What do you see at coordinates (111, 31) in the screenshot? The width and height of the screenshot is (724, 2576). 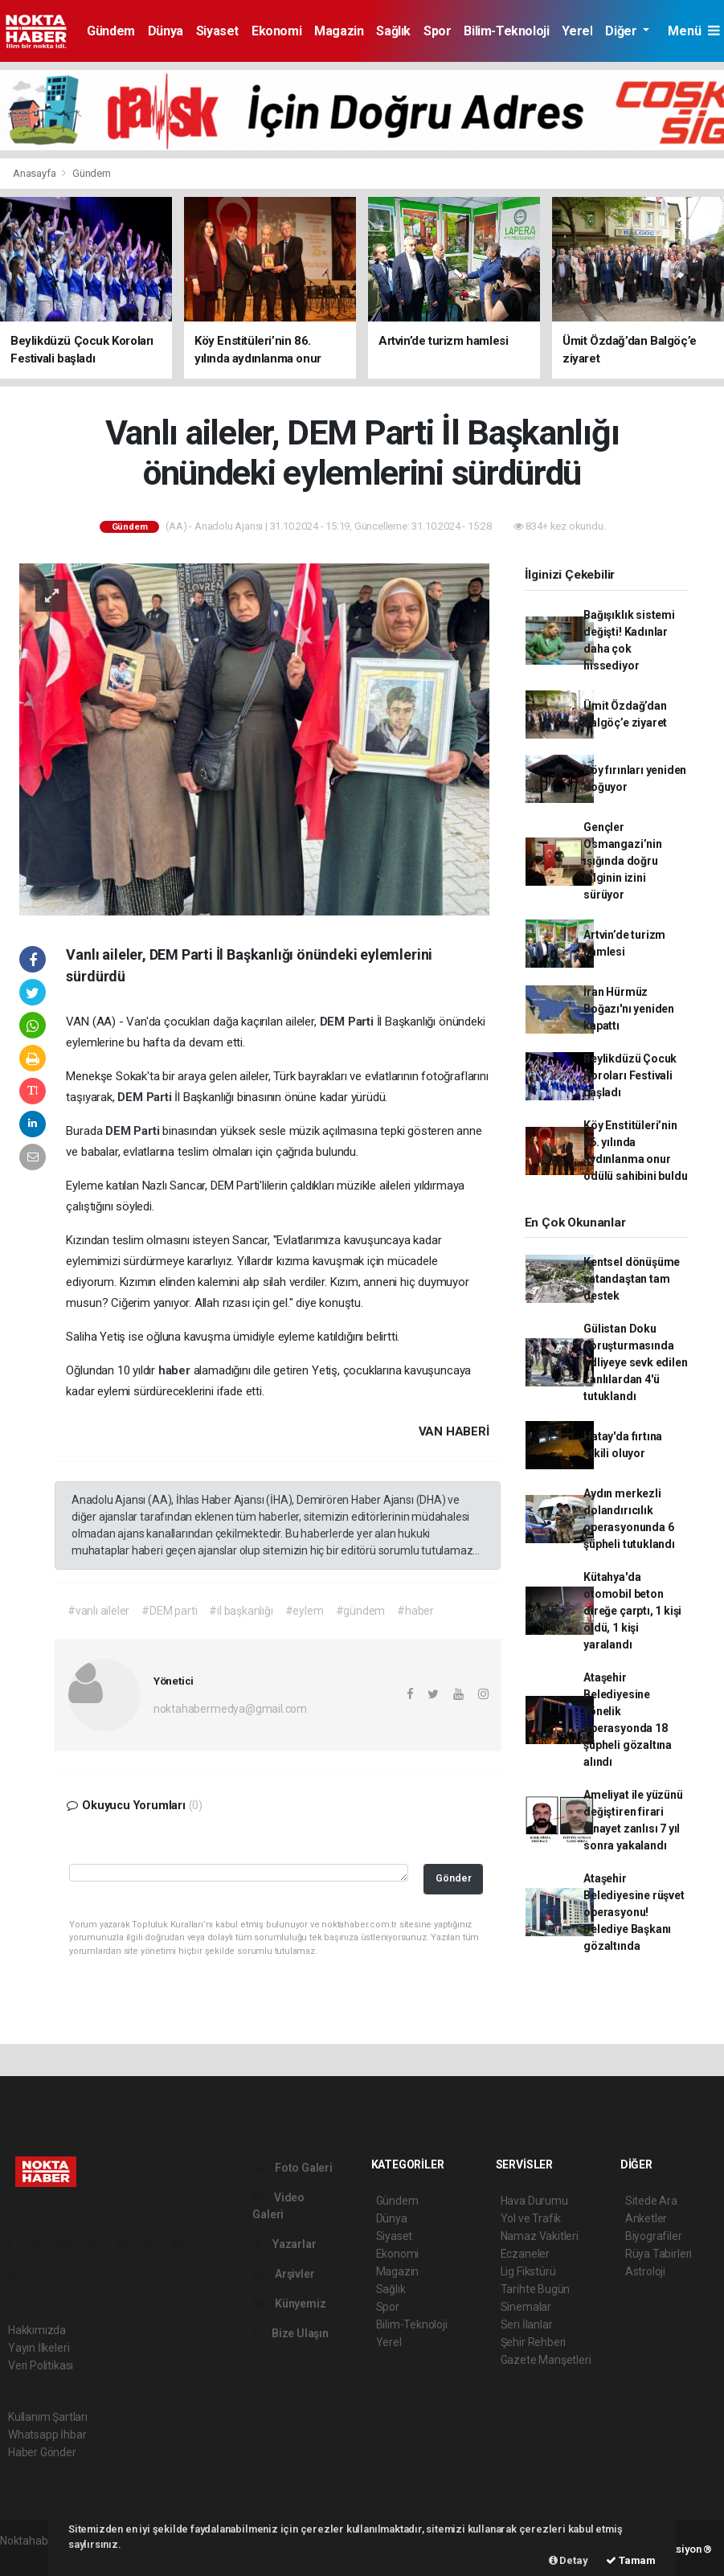 I see `Gündem` at bounding box center [111, 31].